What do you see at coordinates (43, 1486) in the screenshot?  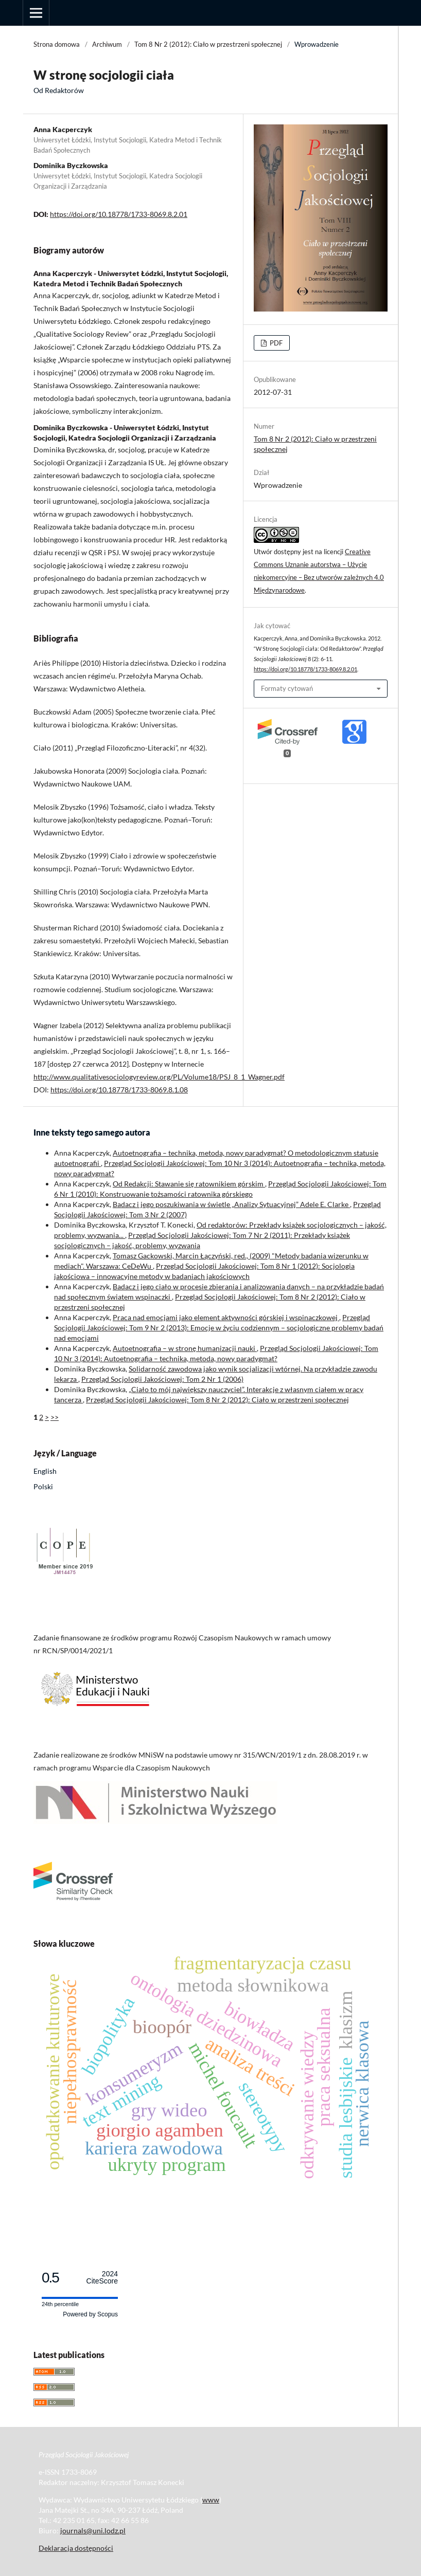 I see `Polski` at bounding box center [43, 1486].